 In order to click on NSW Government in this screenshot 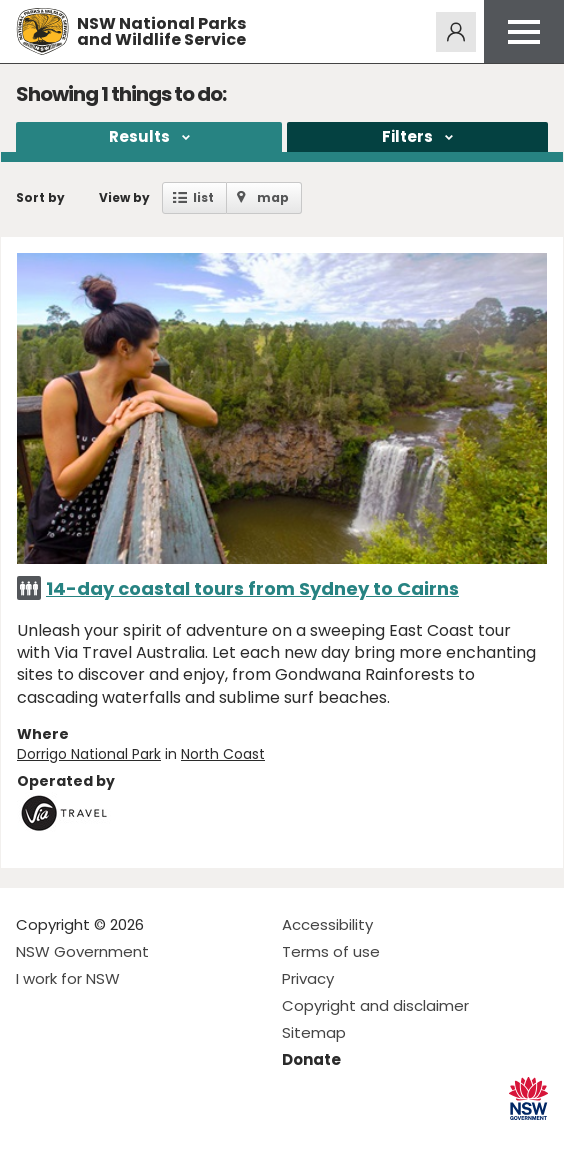, I will do `click(82, 951)`.